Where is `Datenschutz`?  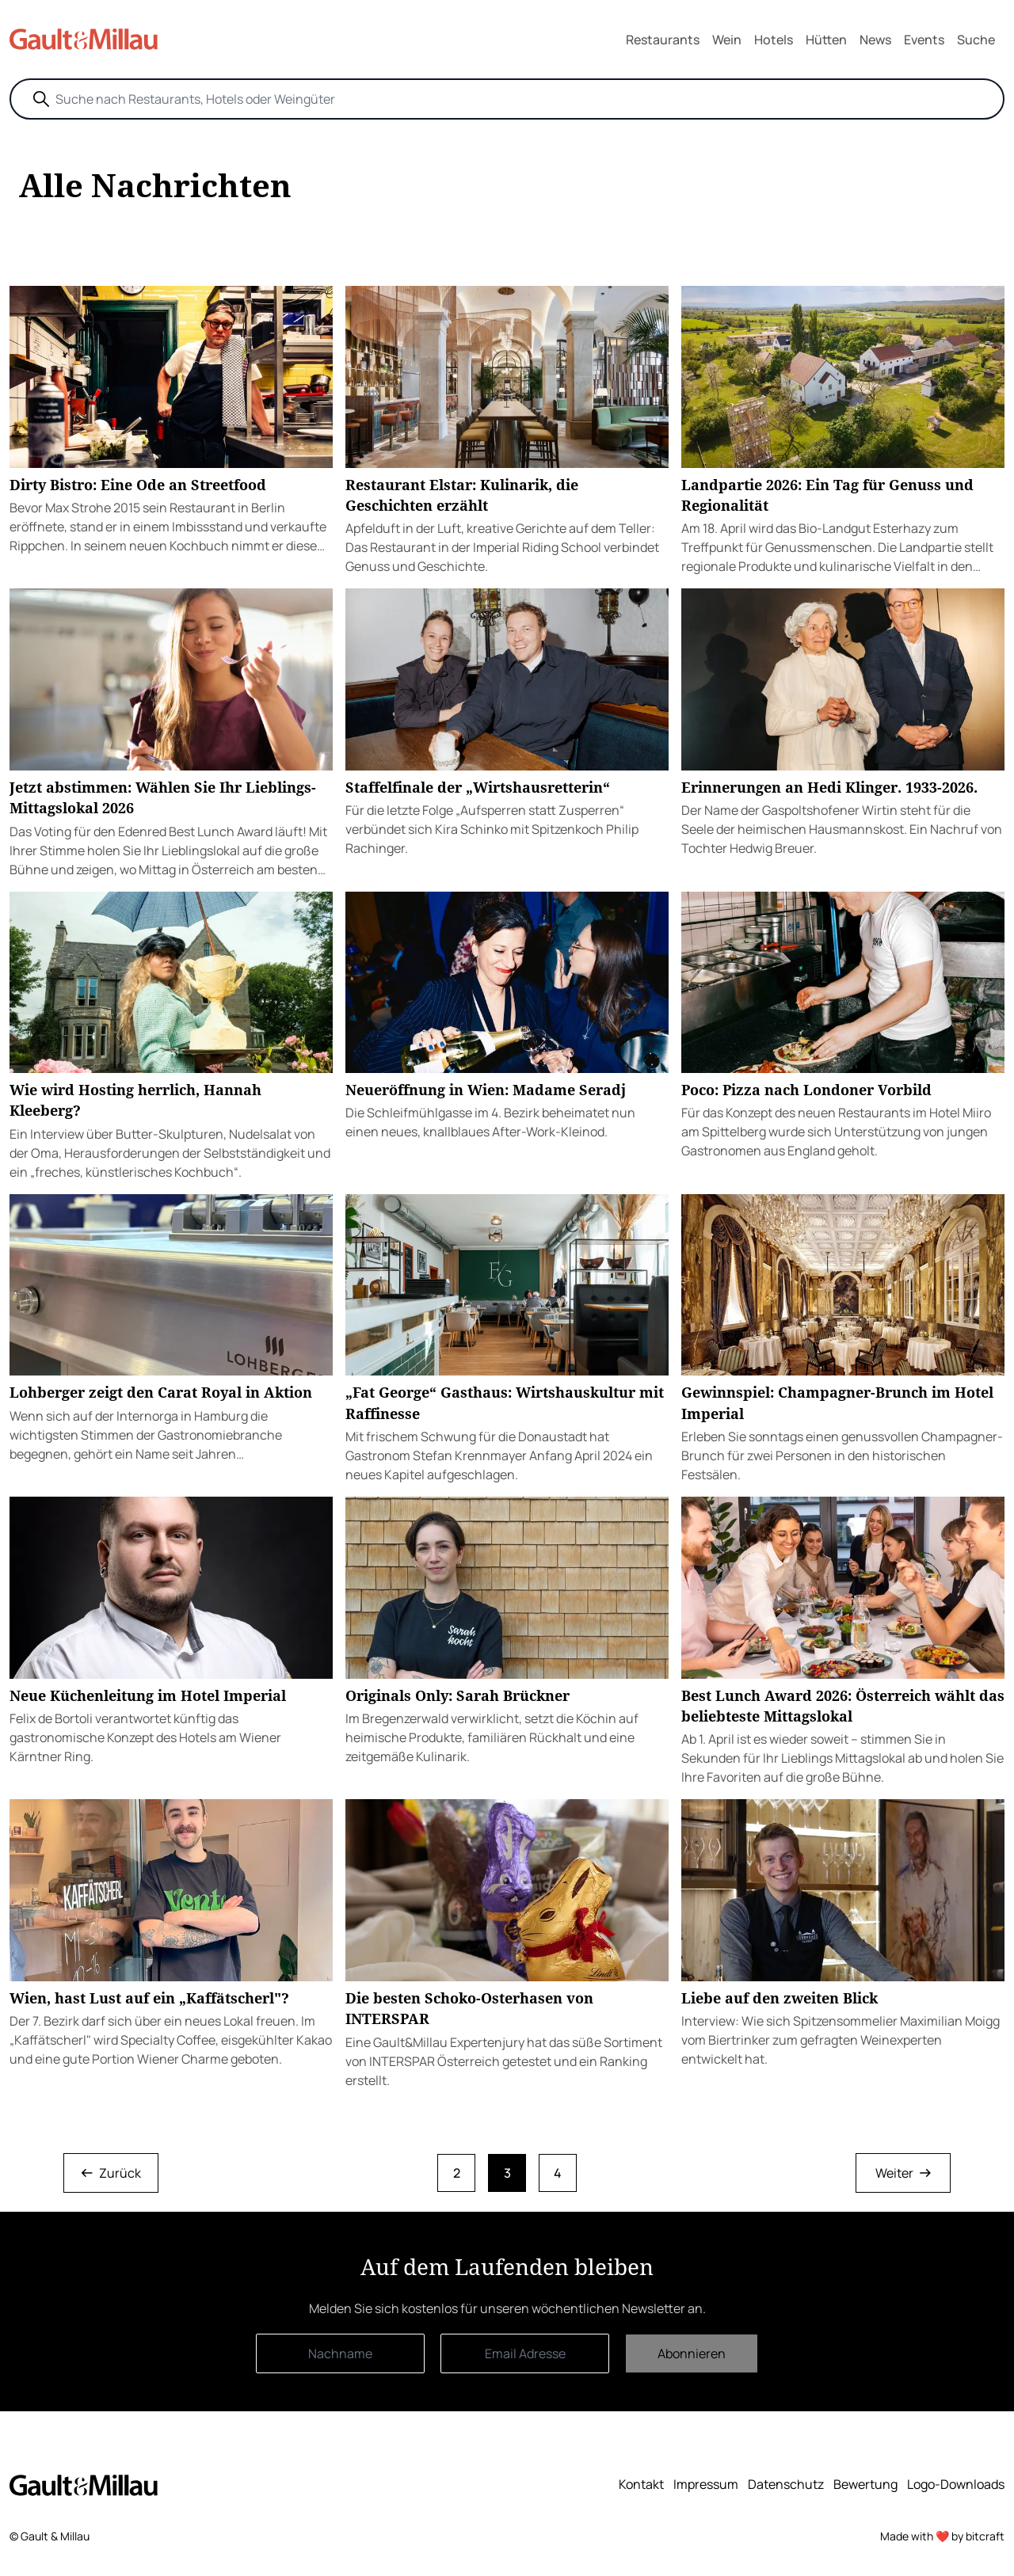
Datenschutz is located at coordinates (786, 2484).